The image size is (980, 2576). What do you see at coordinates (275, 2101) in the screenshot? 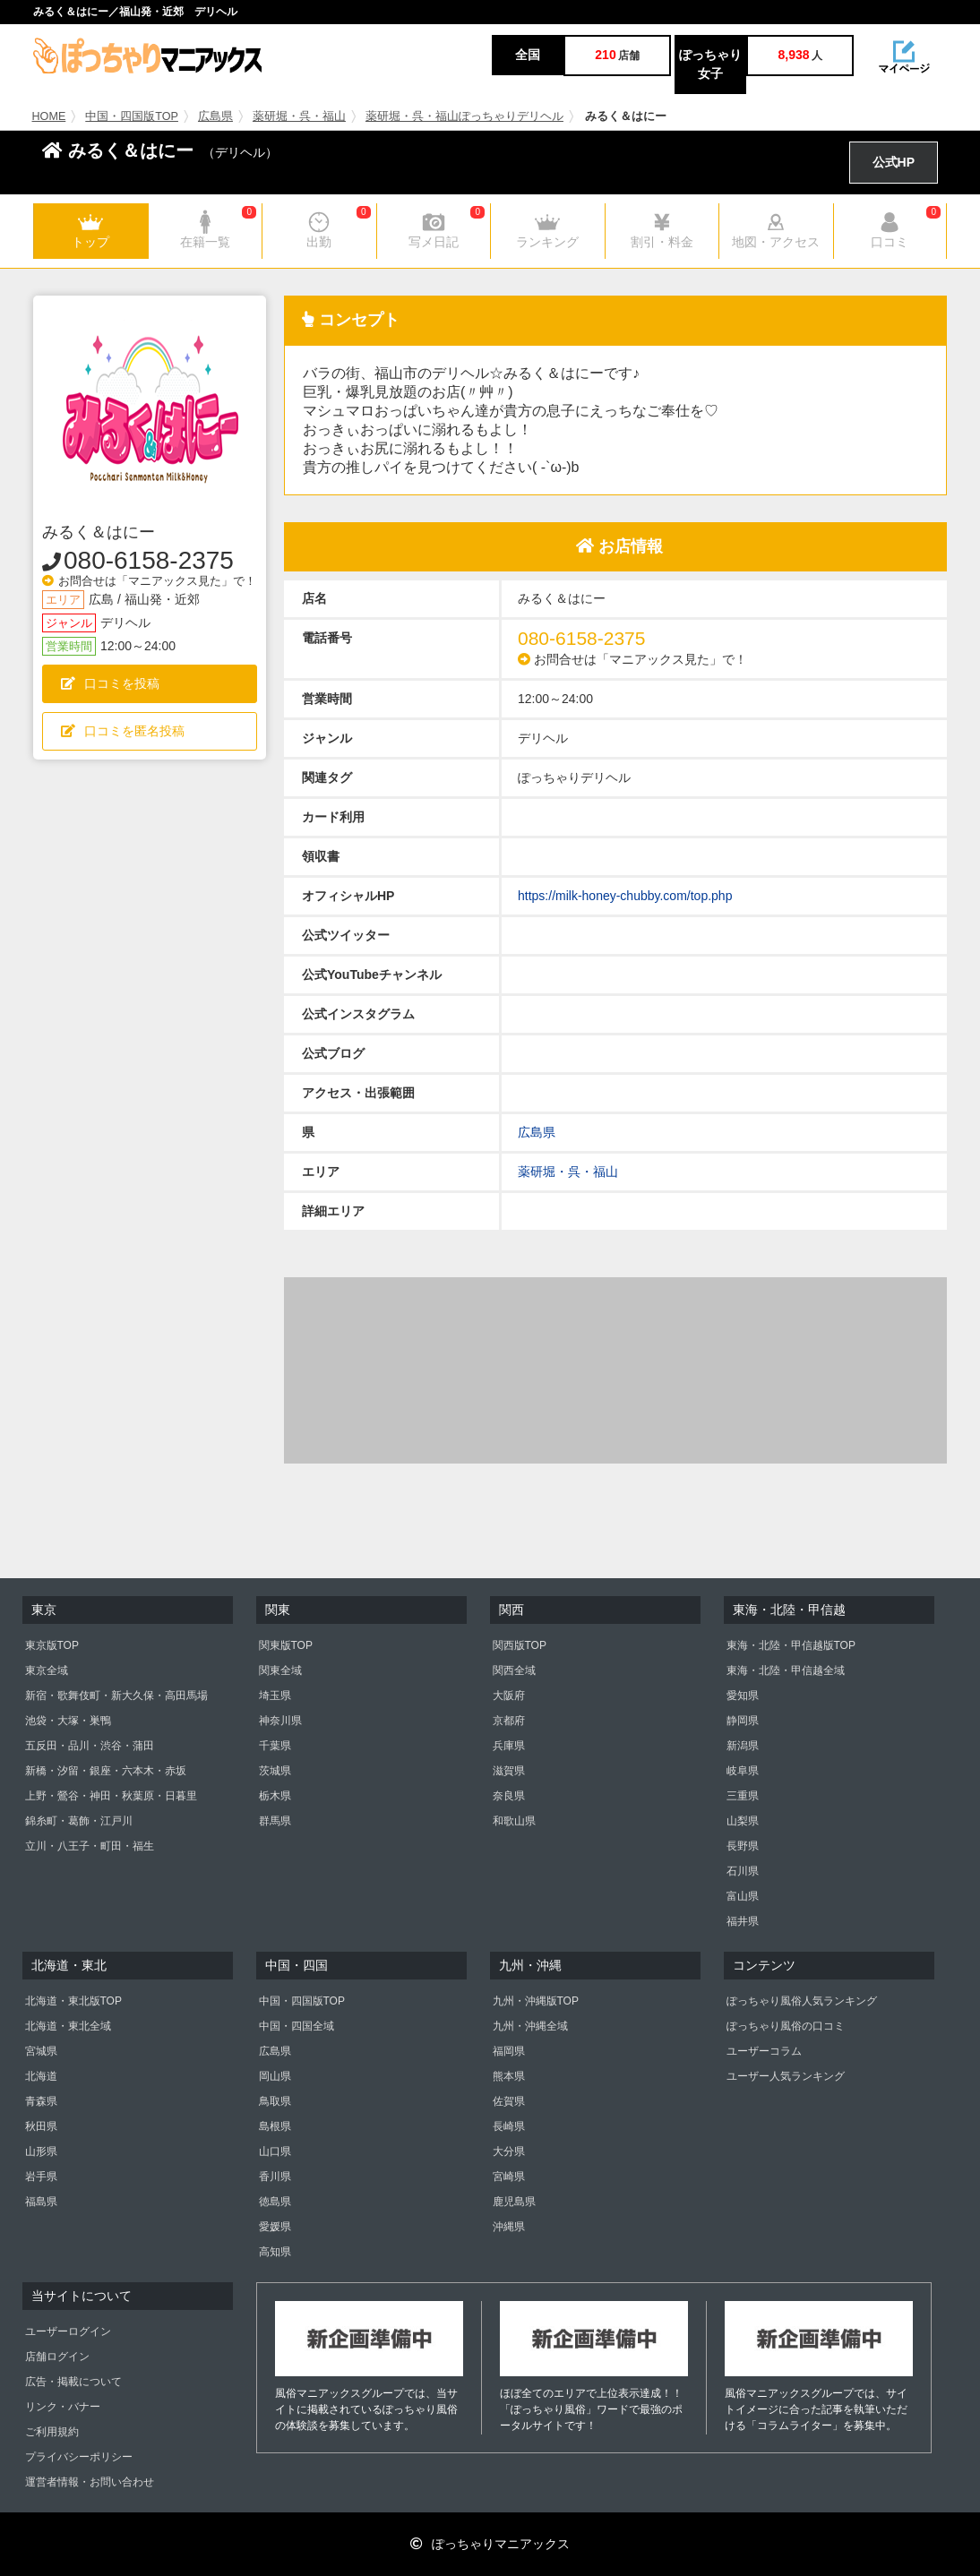
I see `鳥取県` at bounding box center [275, 2101].